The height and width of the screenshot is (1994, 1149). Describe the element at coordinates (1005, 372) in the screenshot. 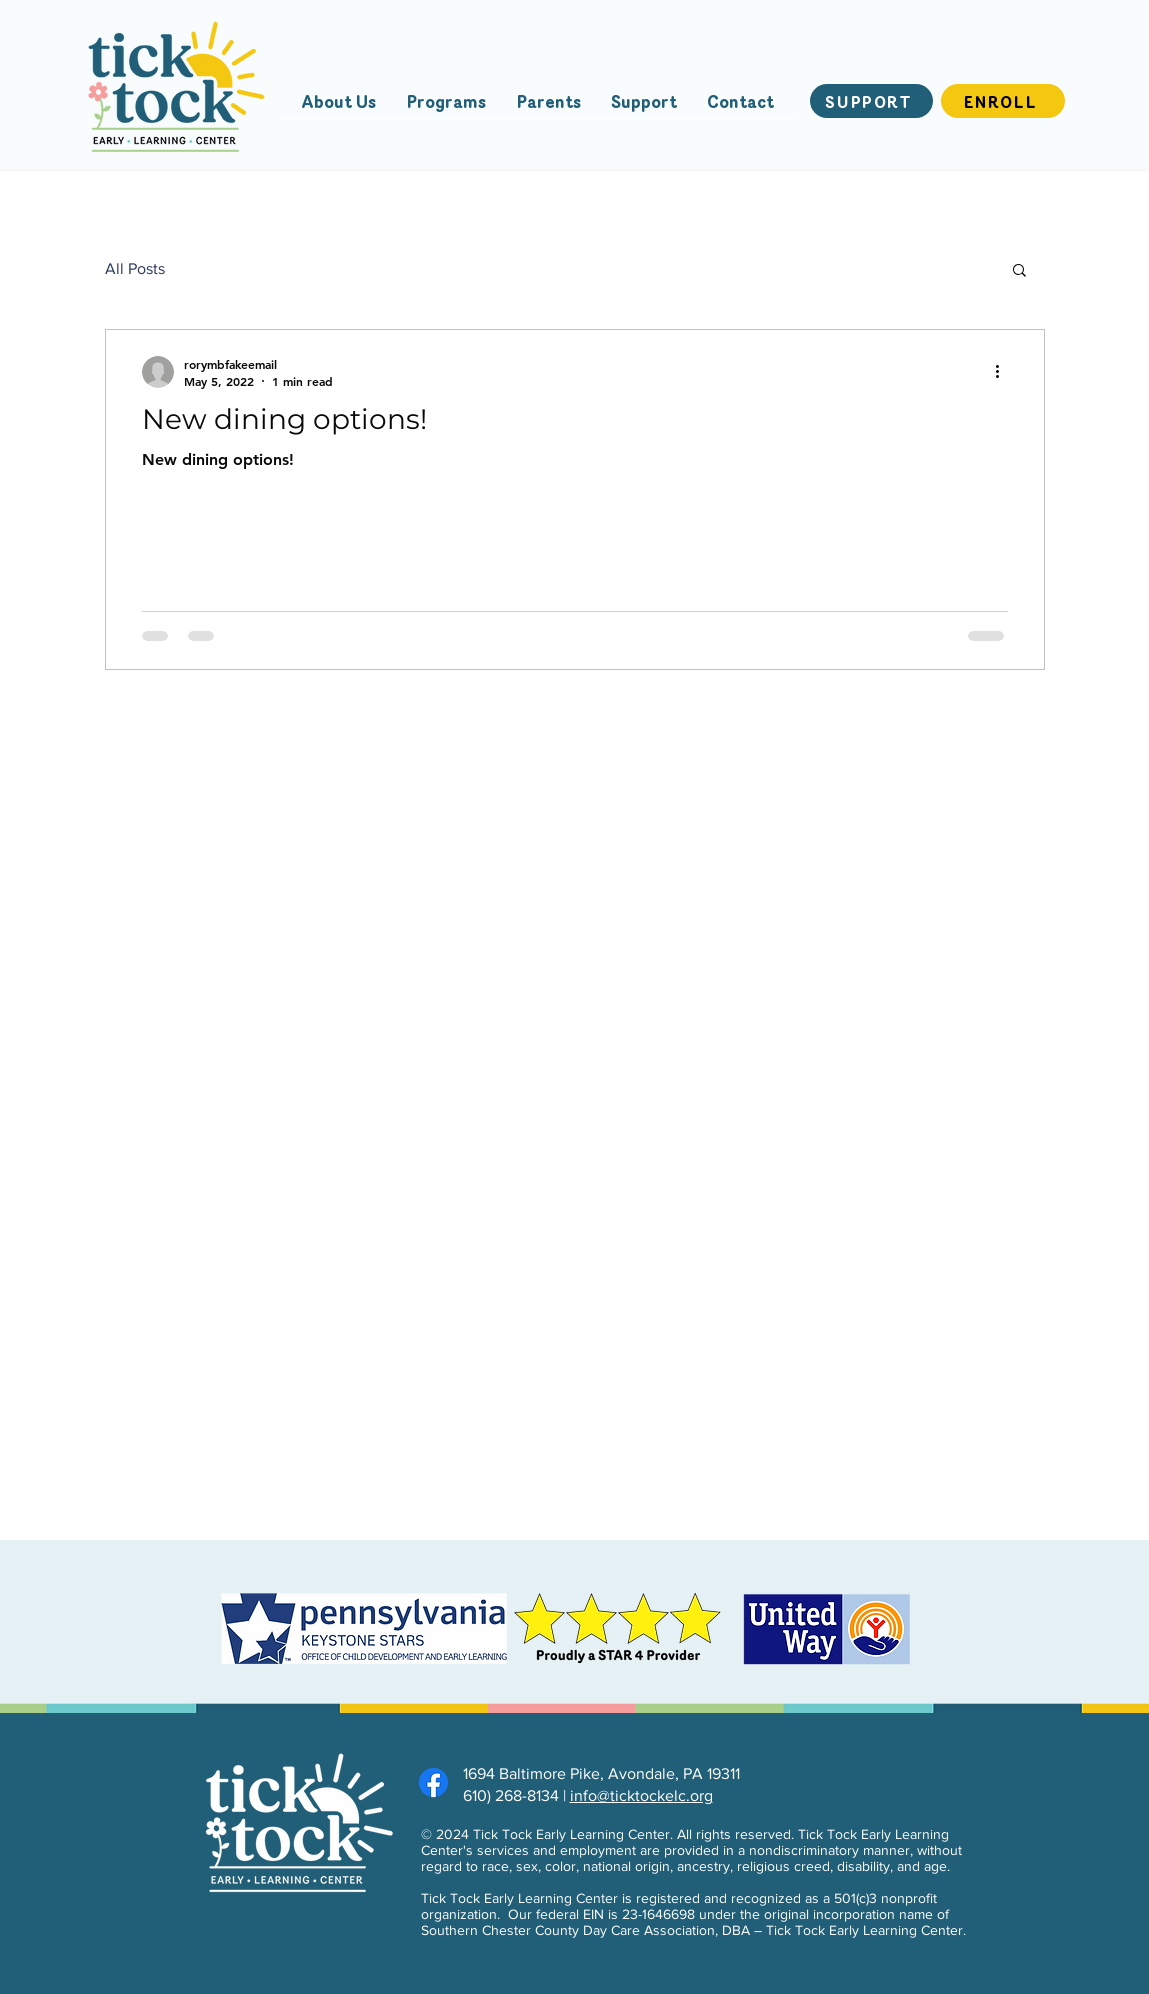

I see `[More actions]` at that location.